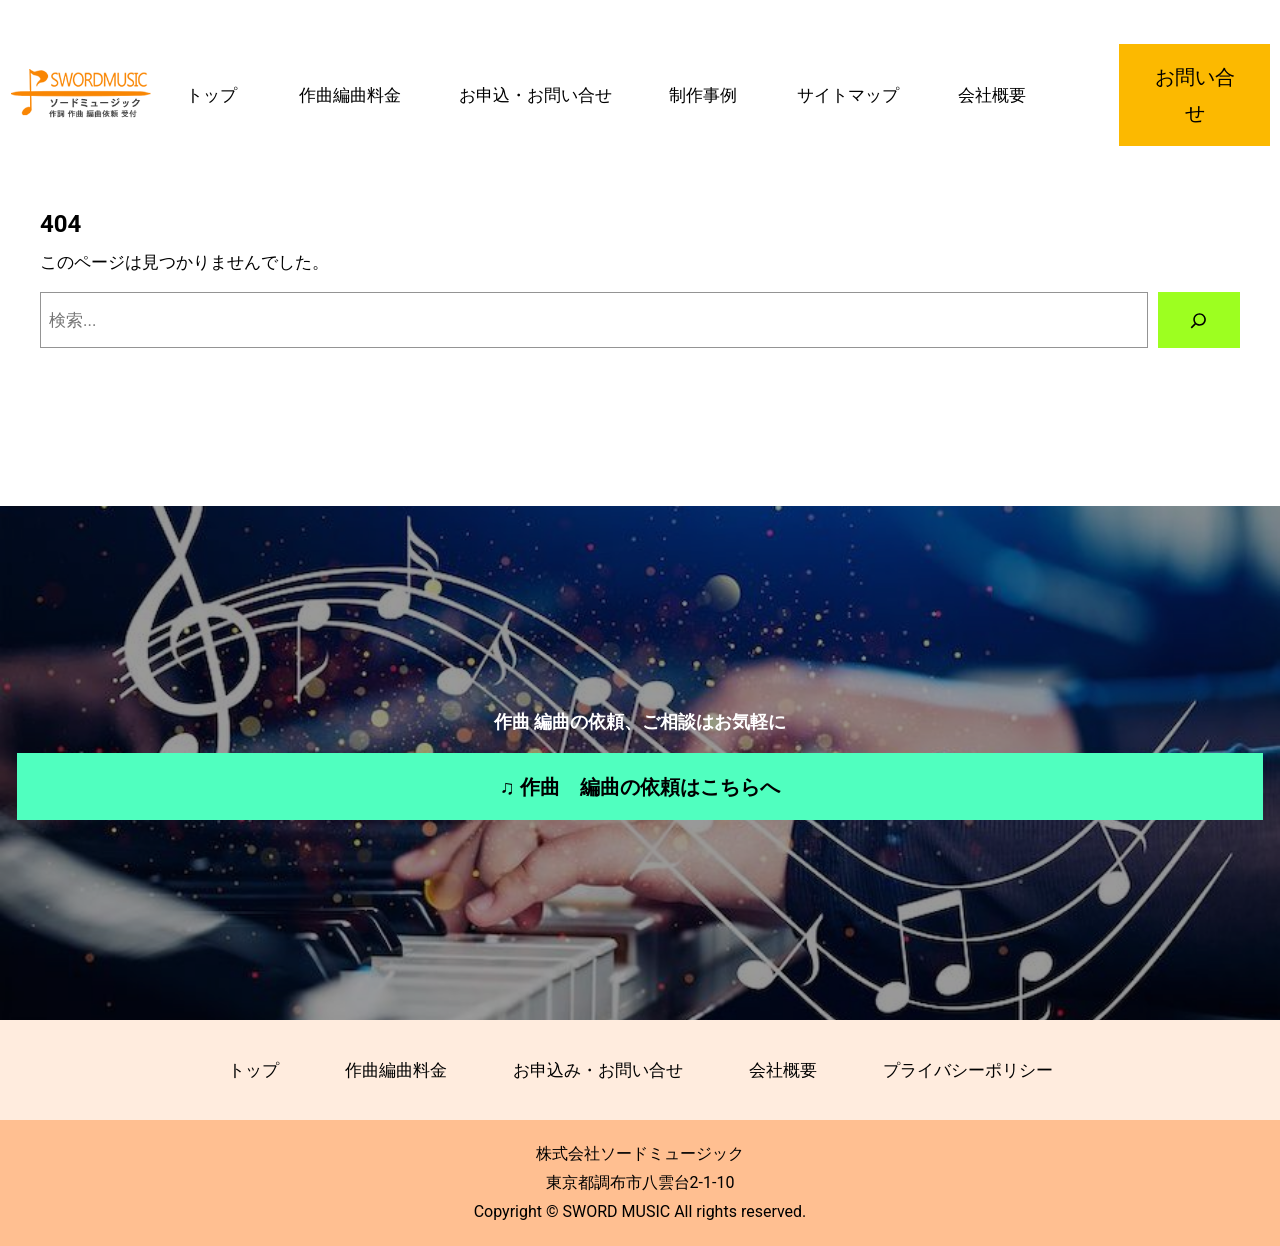  What do you see at coordinates (1199, 320) in the screenshot?
I see `[検索]` at bounding box center [1199, 320].